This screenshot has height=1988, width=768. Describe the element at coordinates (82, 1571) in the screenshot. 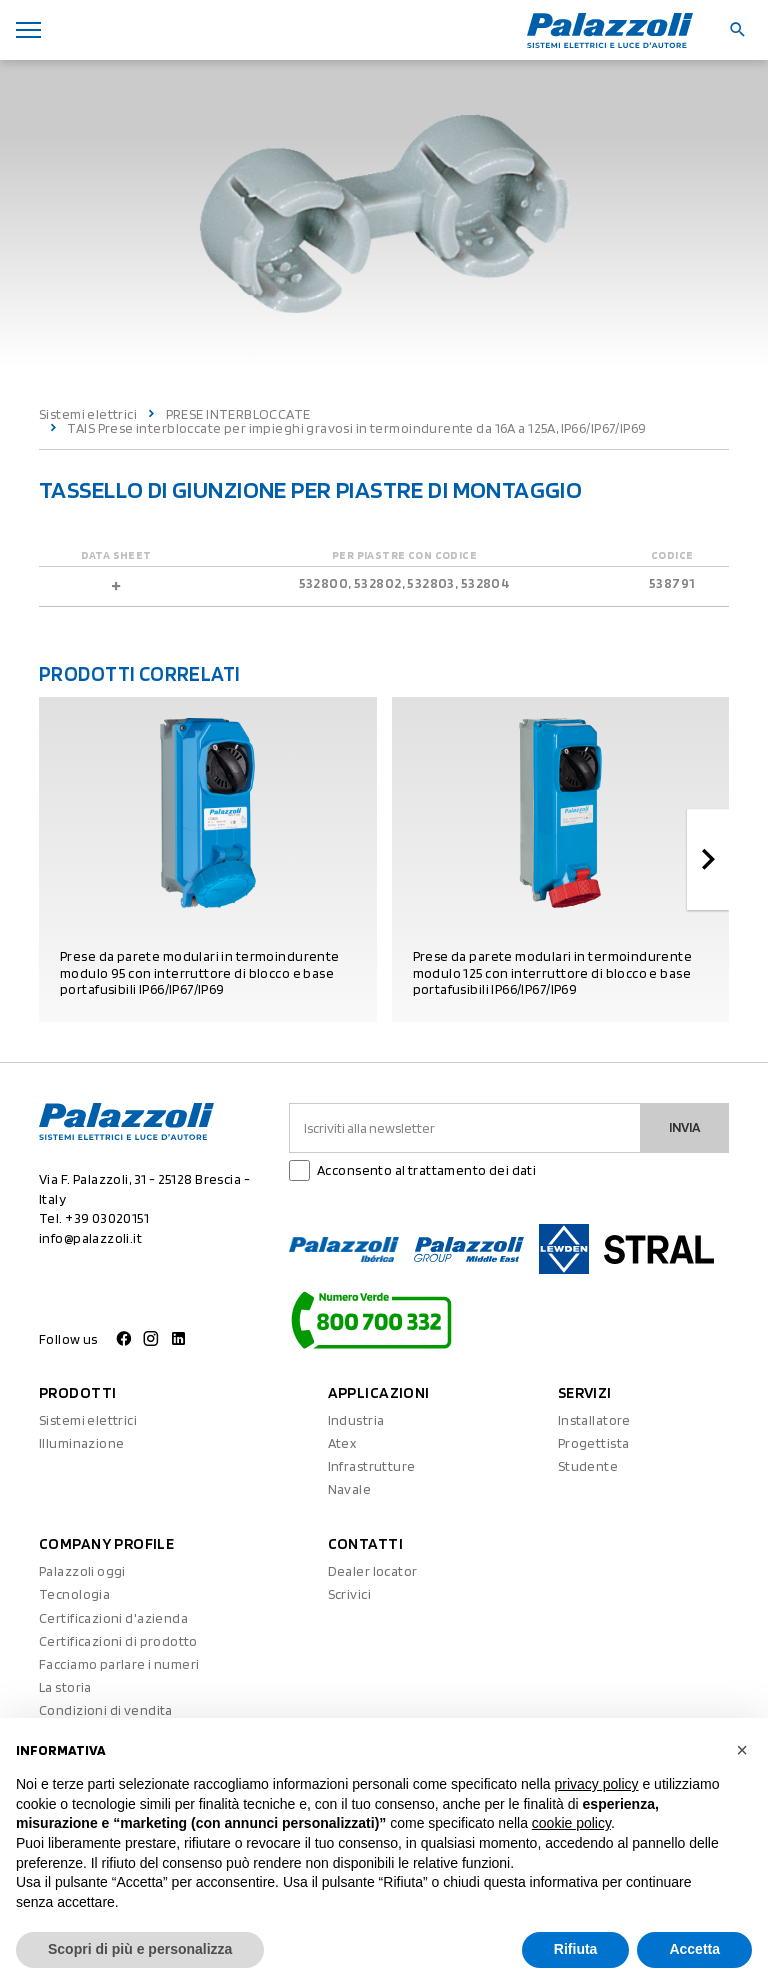

I see `Palazzoli oggi` at that location.